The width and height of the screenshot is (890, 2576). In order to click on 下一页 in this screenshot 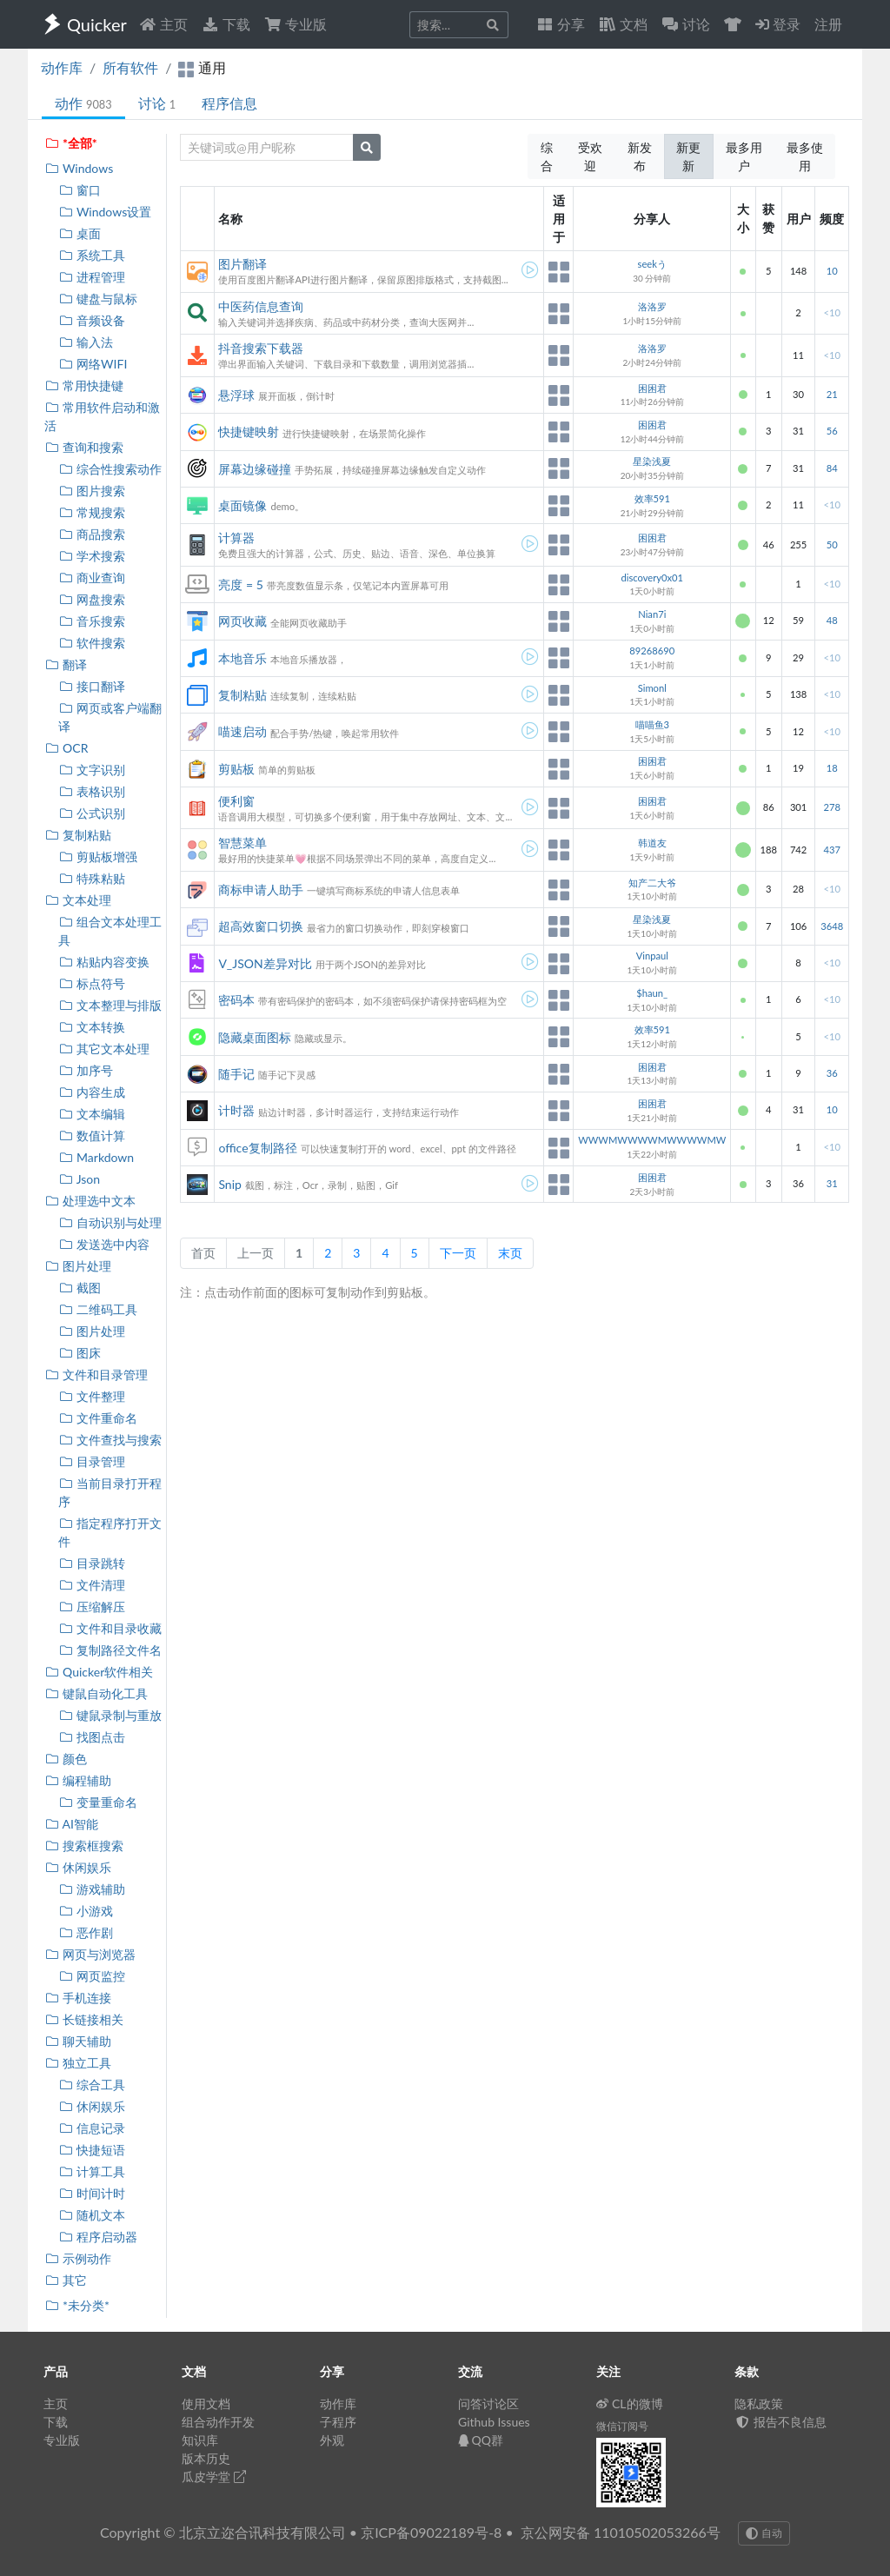, I will do `click(458, 1252)`.